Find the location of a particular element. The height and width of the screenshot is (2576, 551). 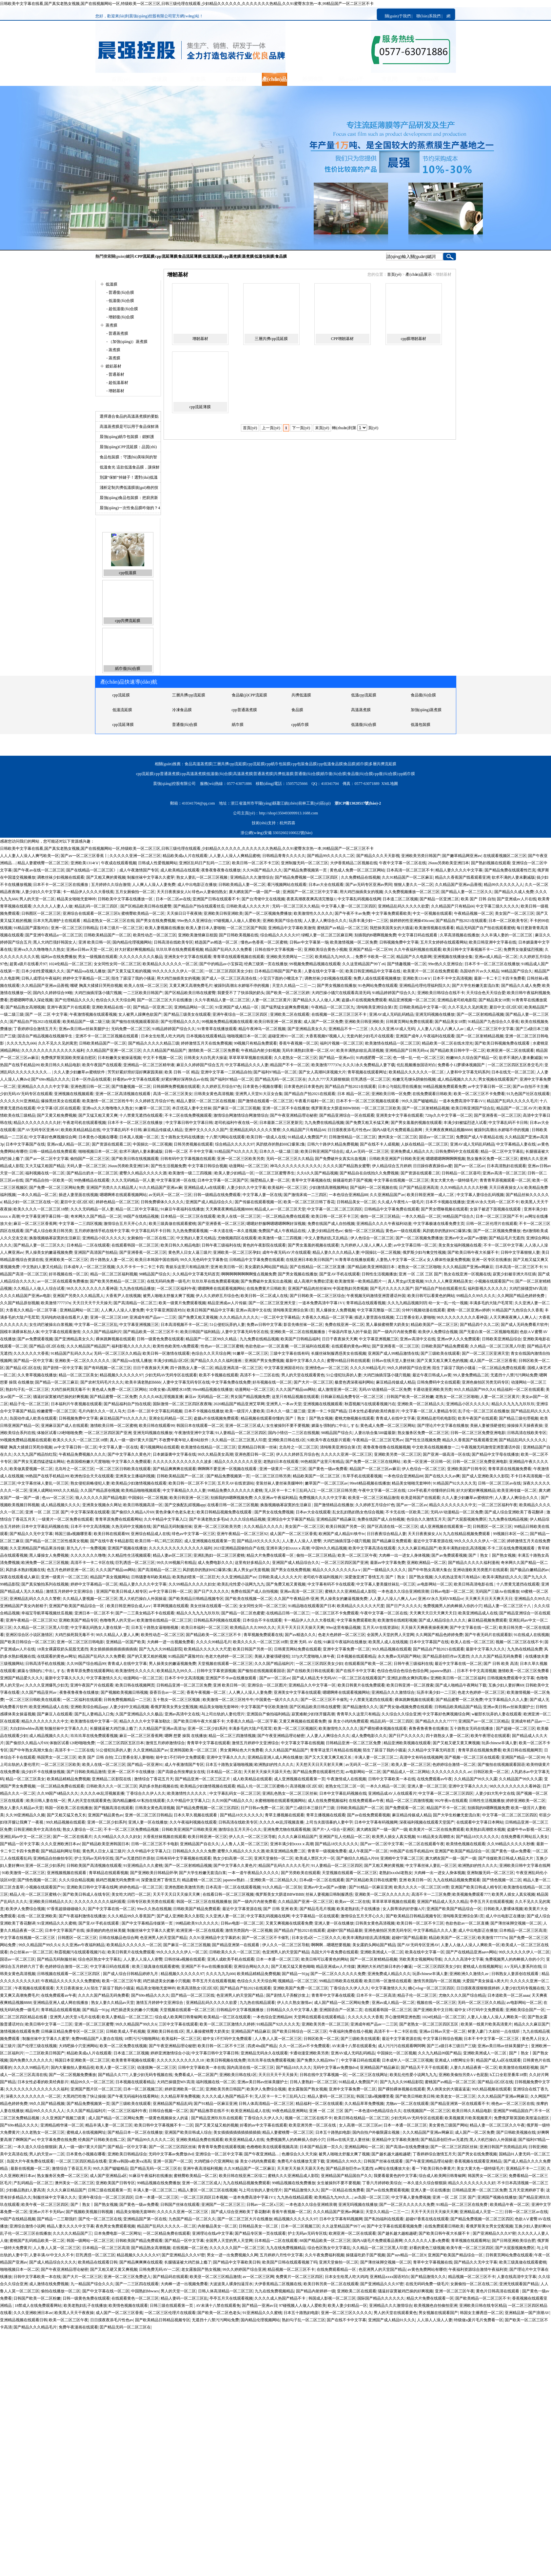

我要受不了了快添我的奶头 is located at coordinates (241, 992).